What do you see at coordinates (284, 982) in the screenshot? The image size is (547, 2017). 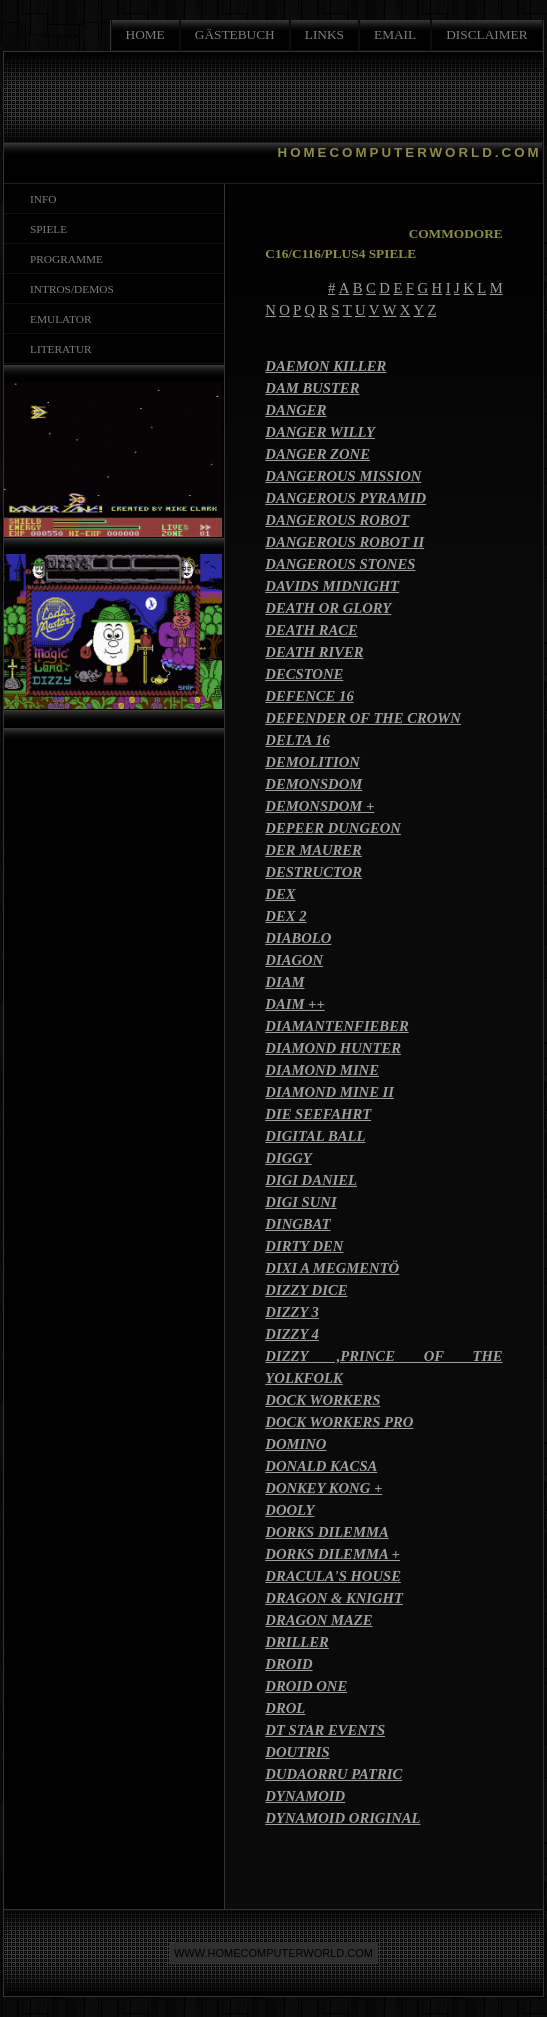 I see `DIAM` at bounding box center [284, 982].